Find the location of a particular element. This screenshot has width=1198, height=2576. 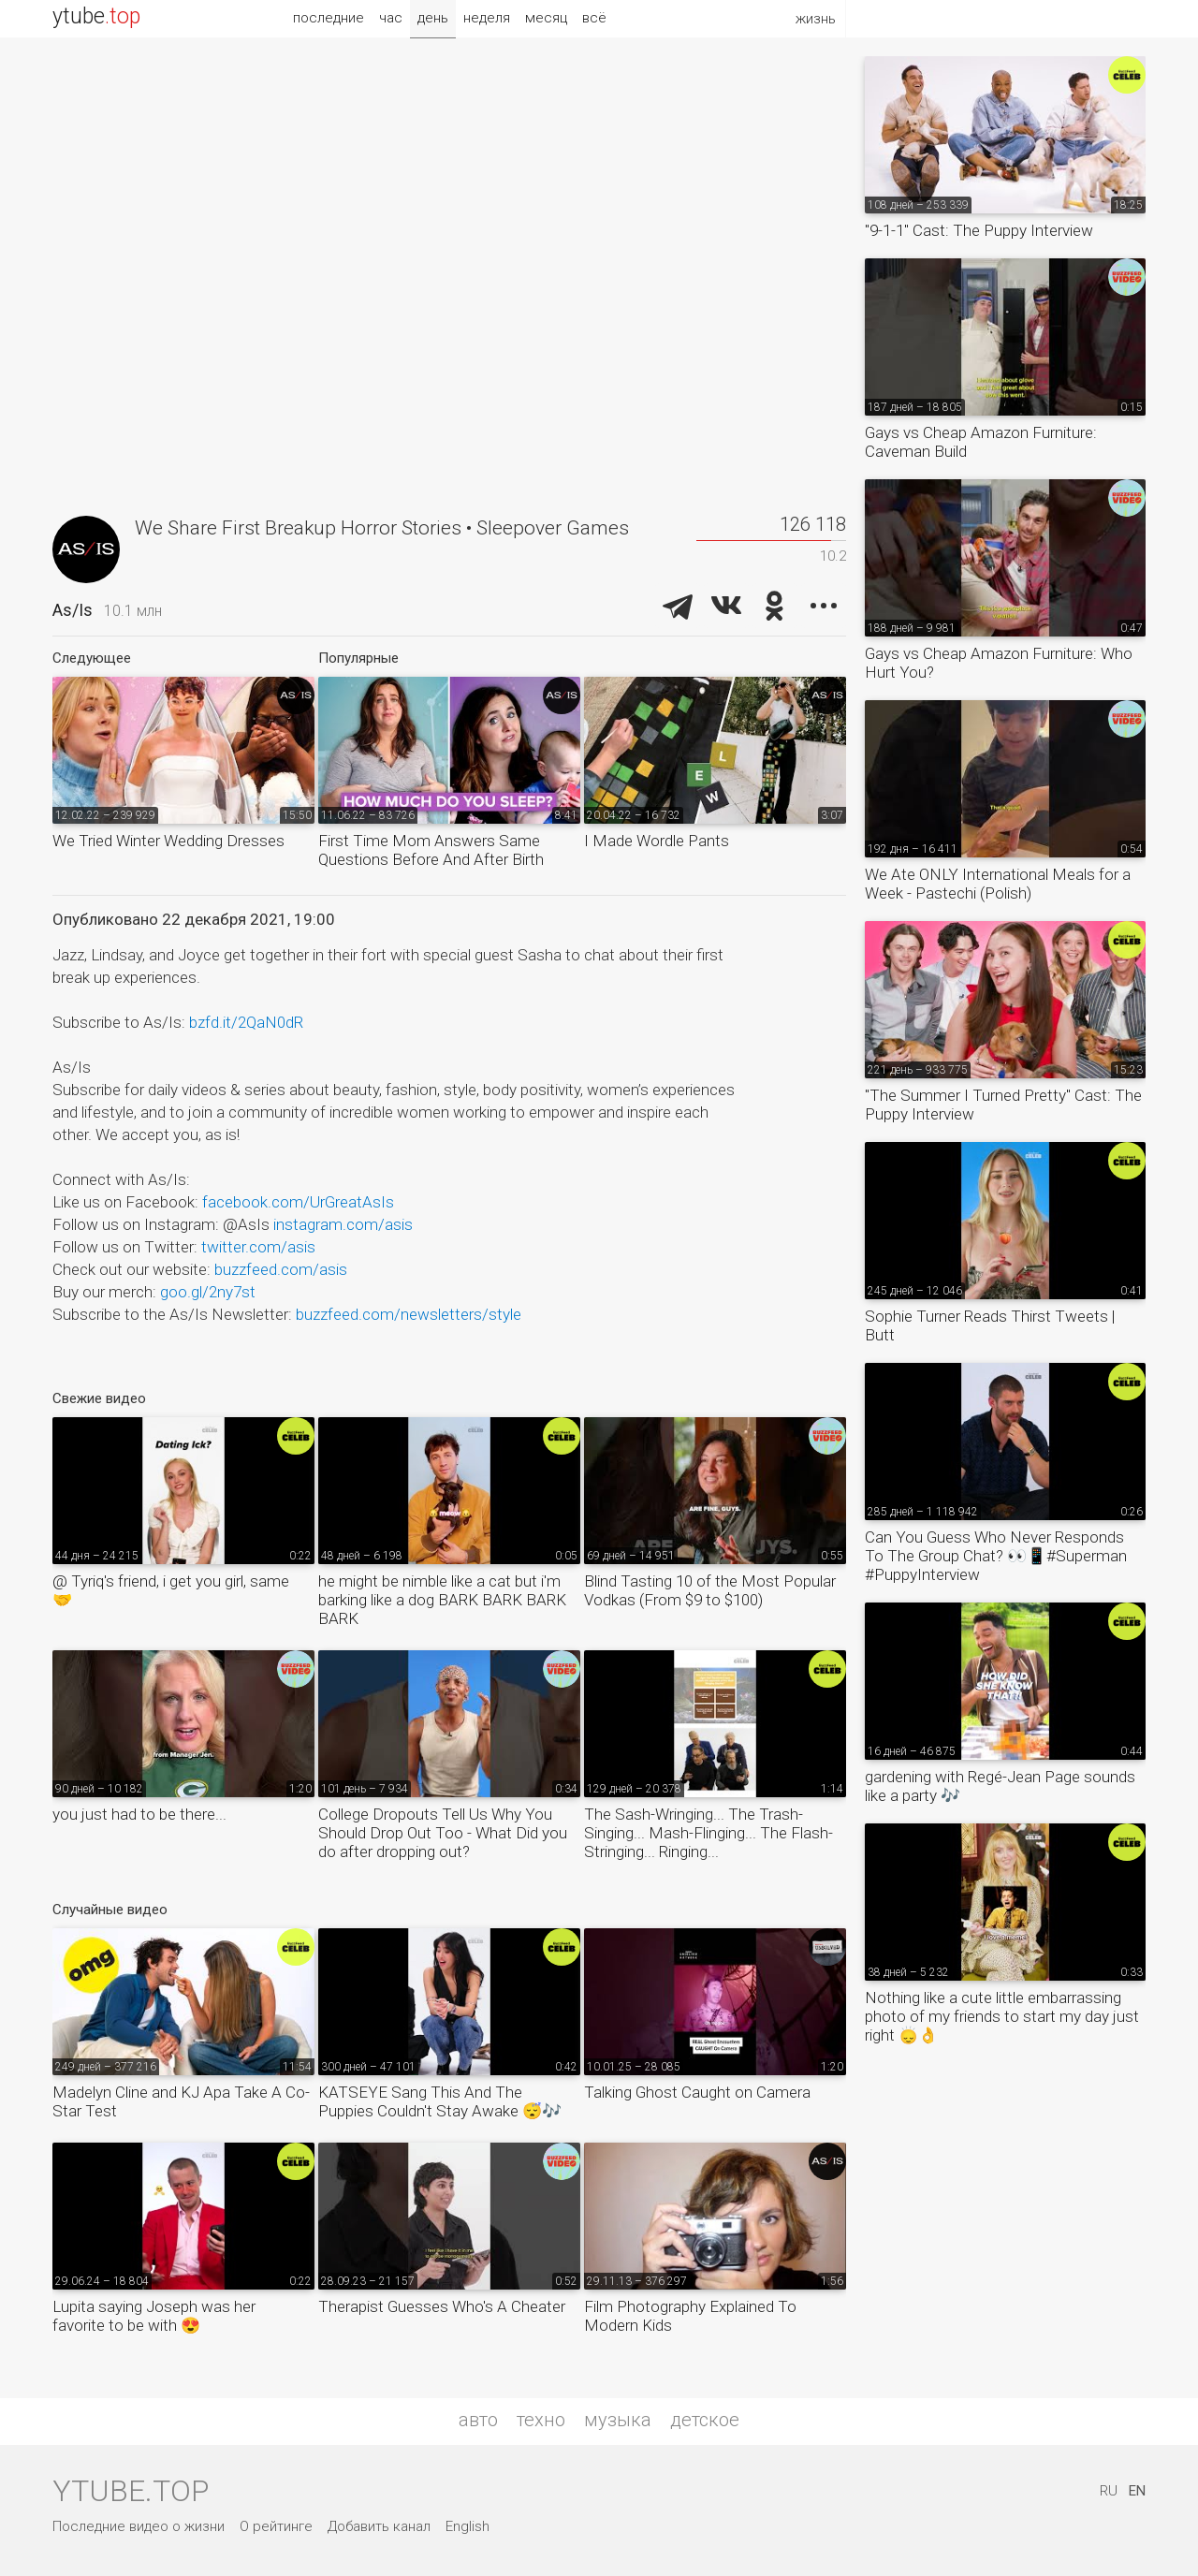

EN is located at coordinates (1137, 2490).